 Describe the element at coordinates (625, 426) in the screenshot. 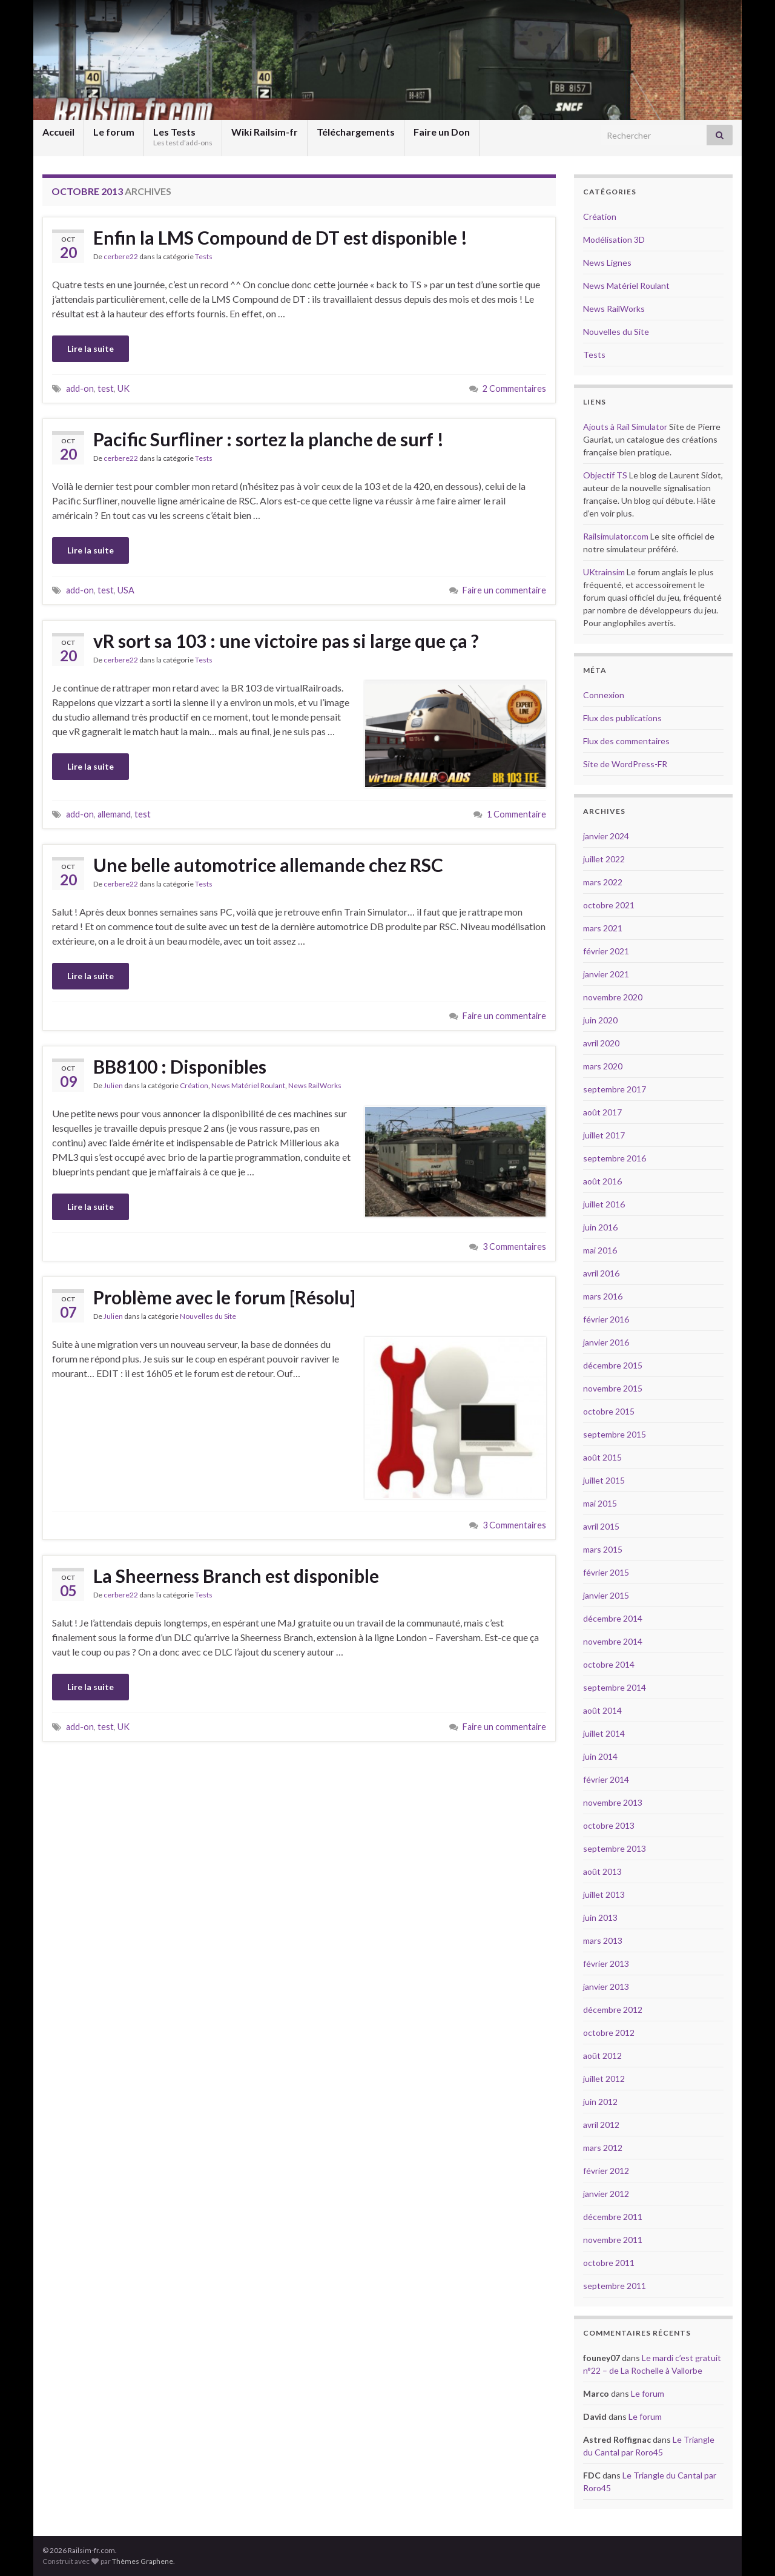

I see `Ajouts à Rail Simulator` at that location.